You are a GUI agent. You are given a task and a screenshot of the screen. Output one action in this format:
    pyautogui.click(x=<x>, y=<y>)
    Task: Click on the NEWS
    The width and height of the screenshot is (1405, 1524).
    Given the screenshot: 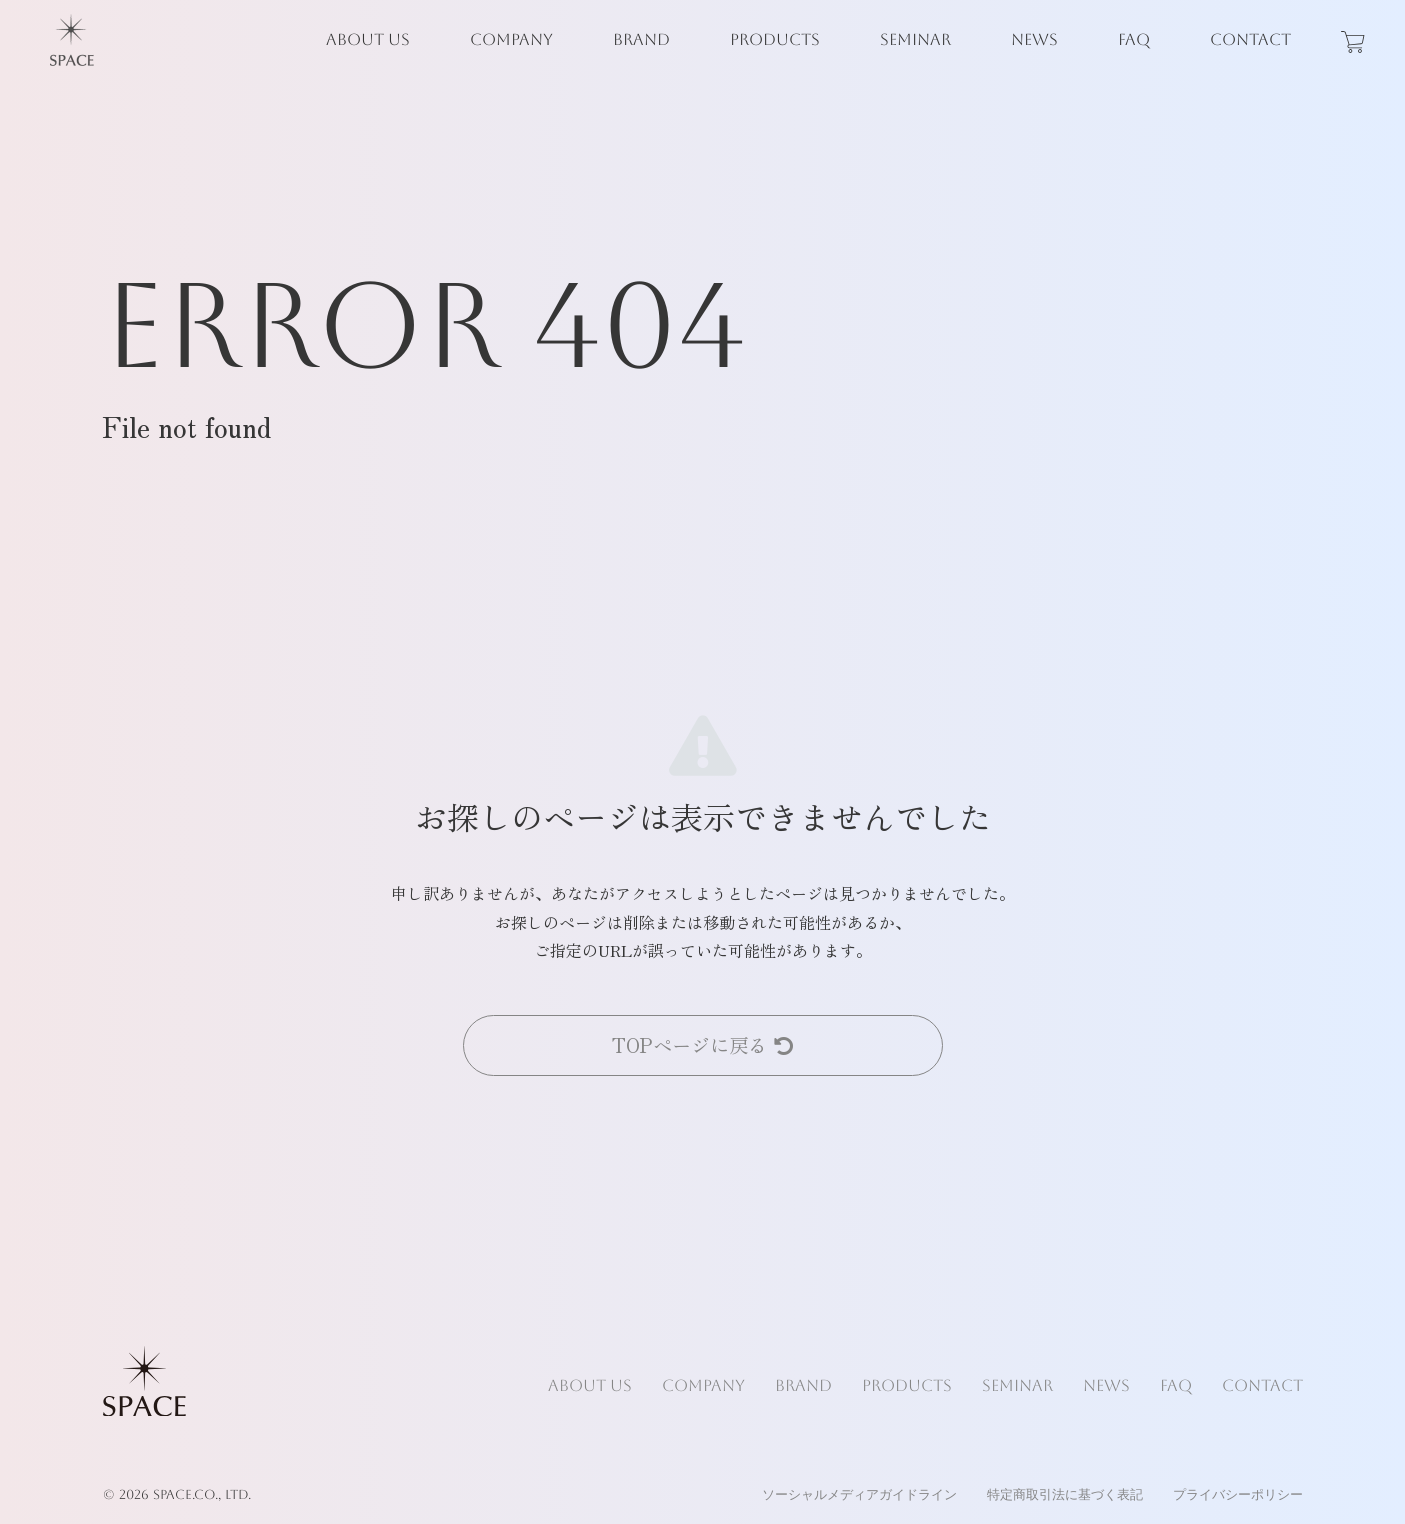 What is the action you would take?
    pyautogui.click(x=1034, y=39)
    